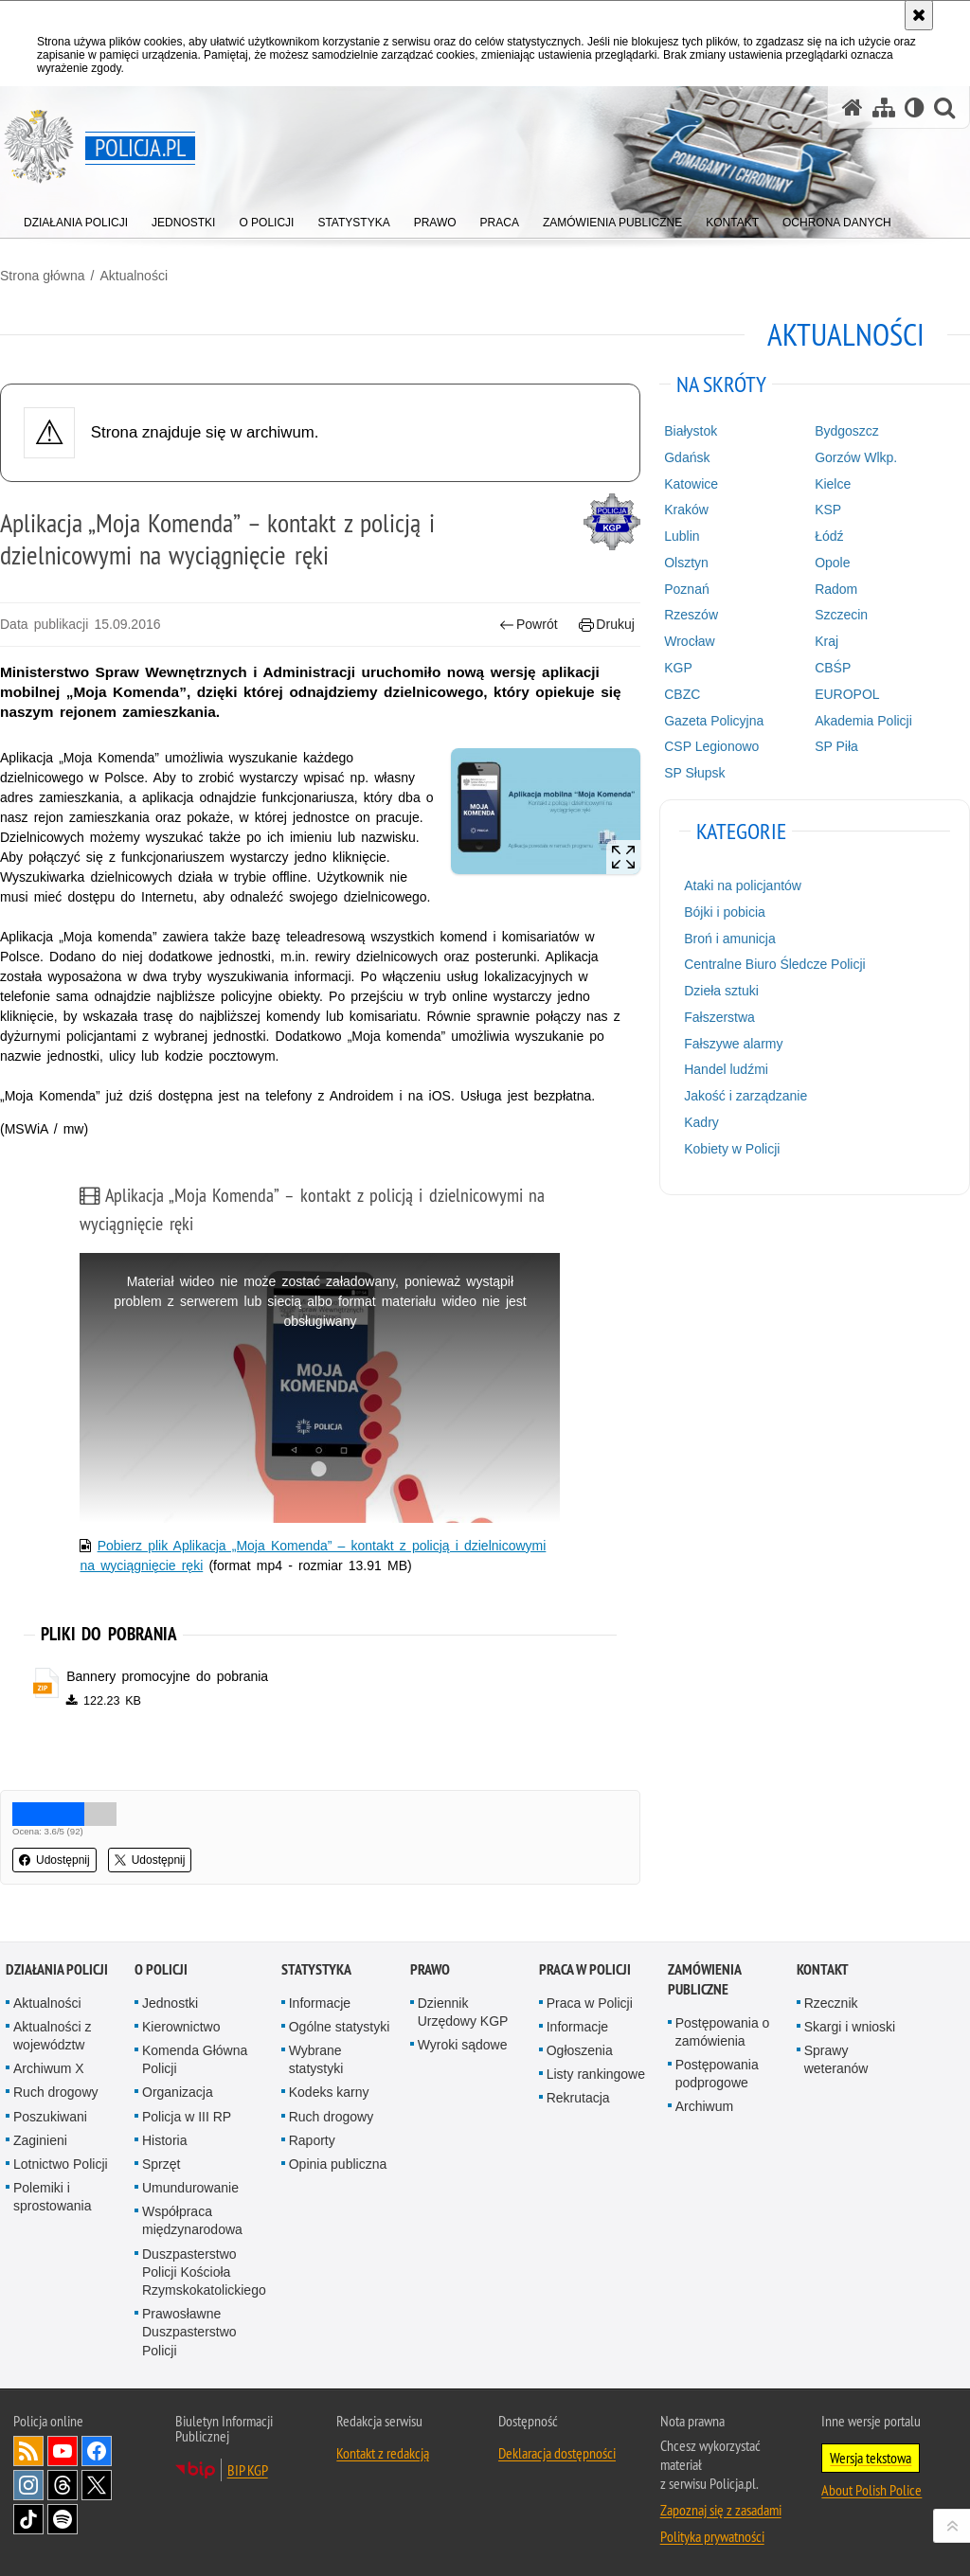 This screenshot has width=970, height=2576. What do you see at coordinates (724, 912) in the screenshot?
I see `Bójki i pobicia` at bounding box center [724, 912].